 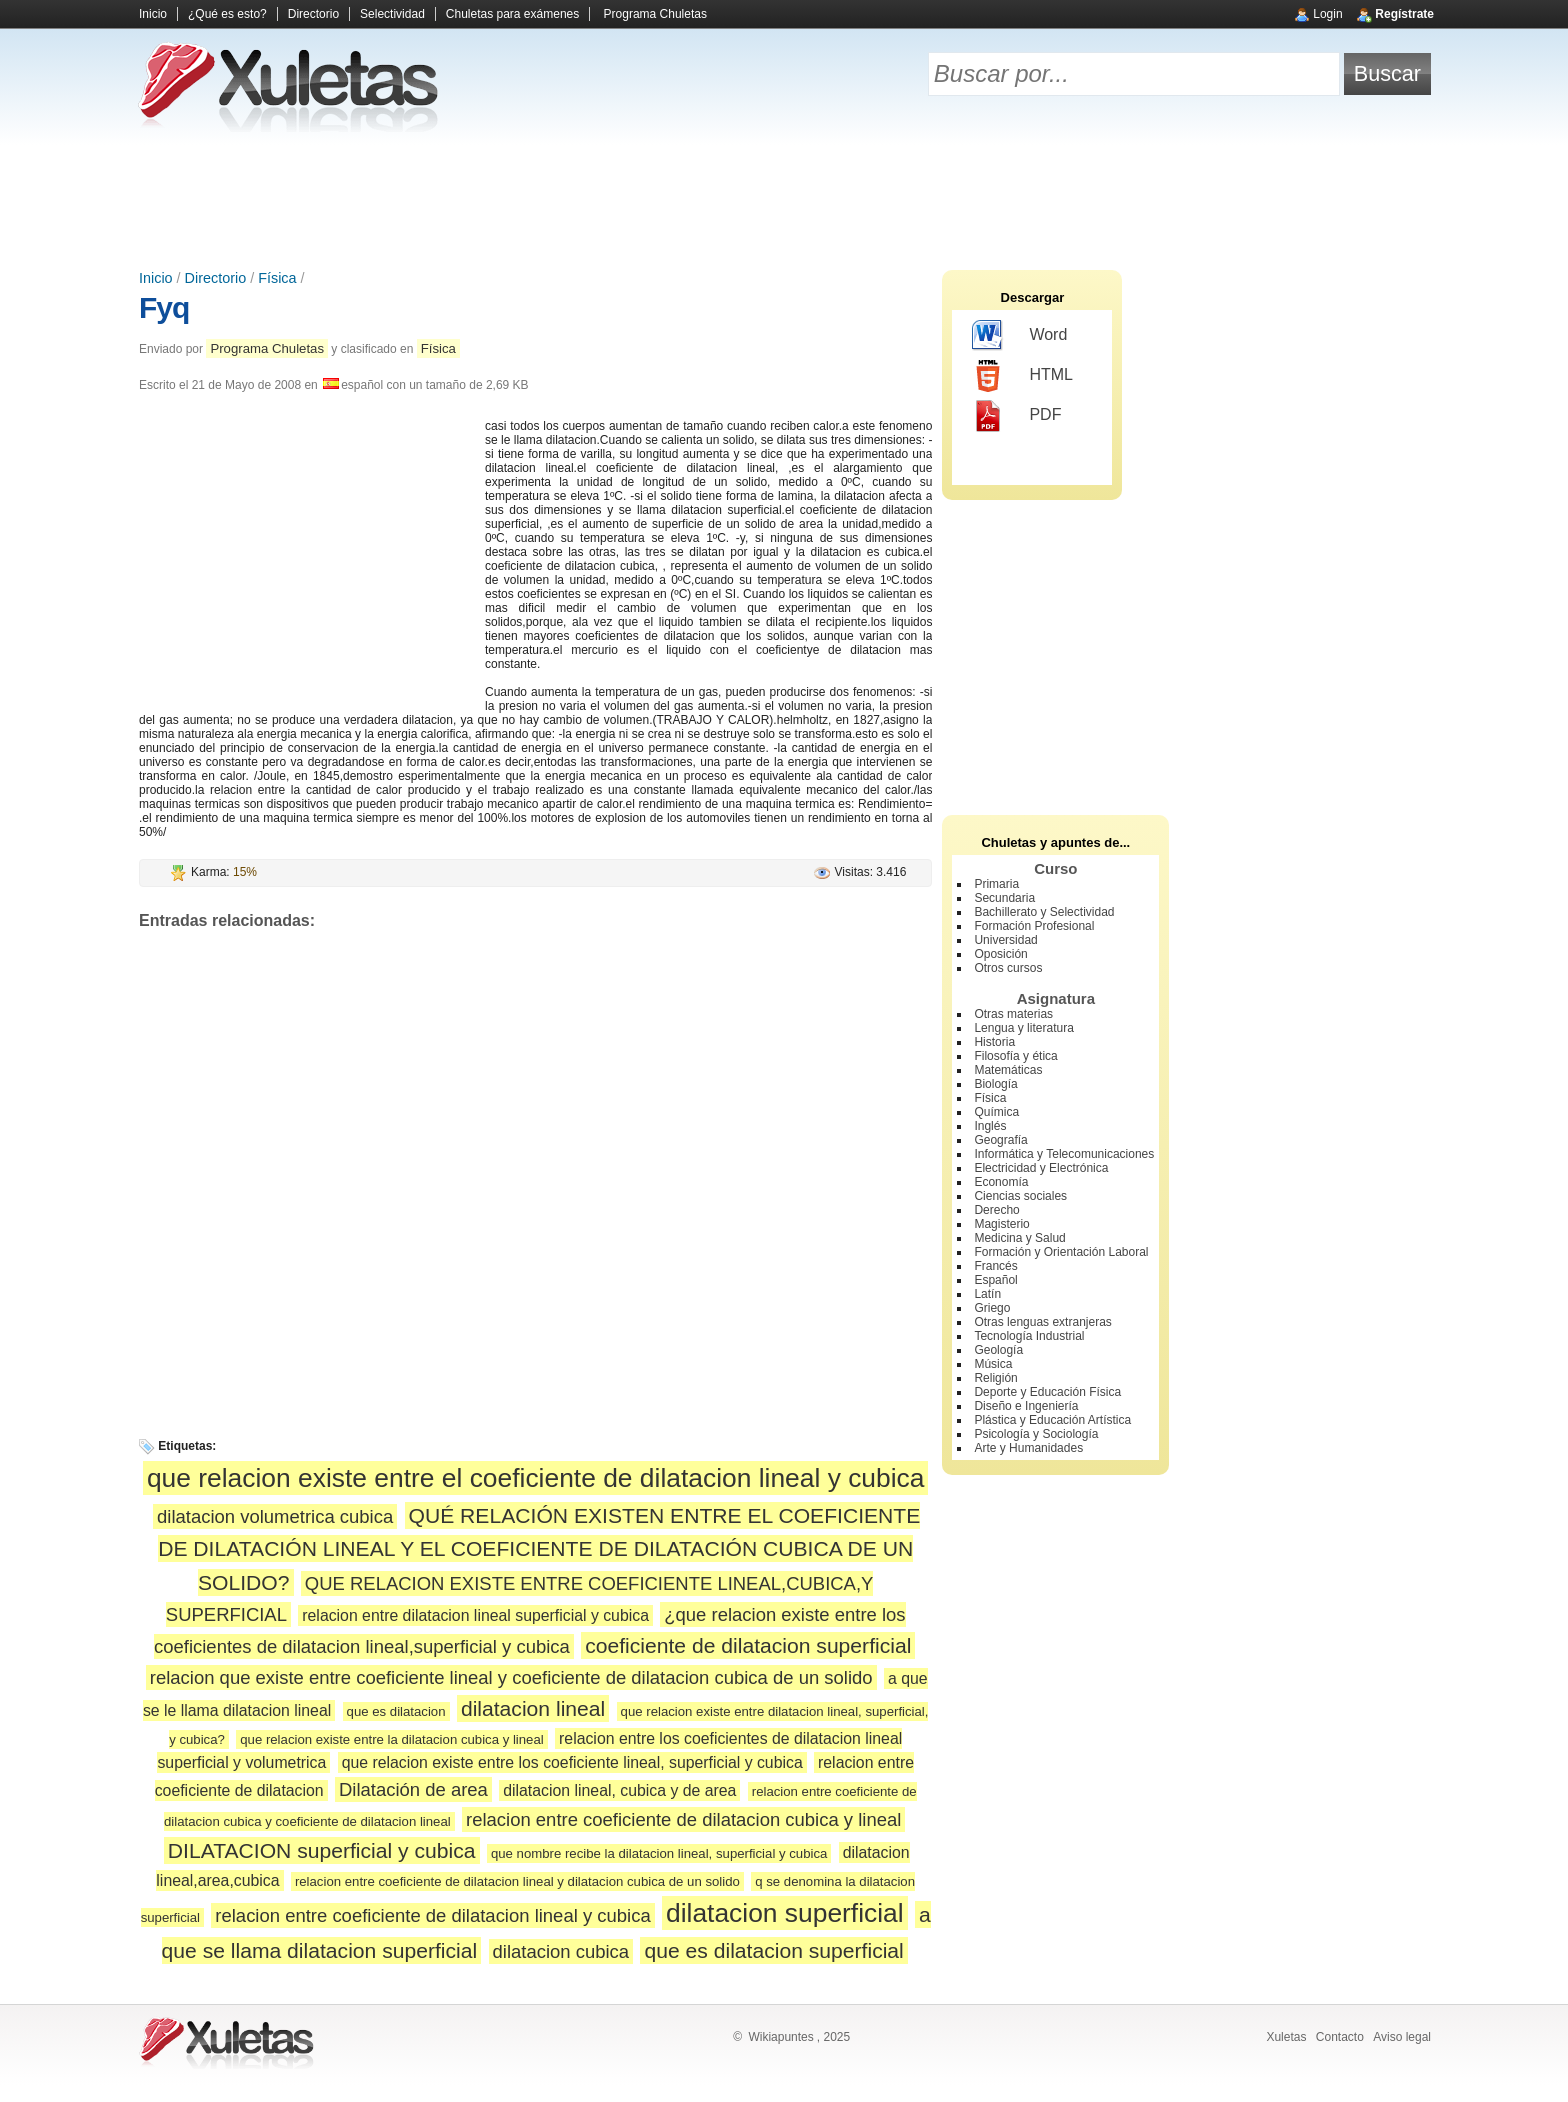 I want to click on Historia, so click(x=994, y=1042).